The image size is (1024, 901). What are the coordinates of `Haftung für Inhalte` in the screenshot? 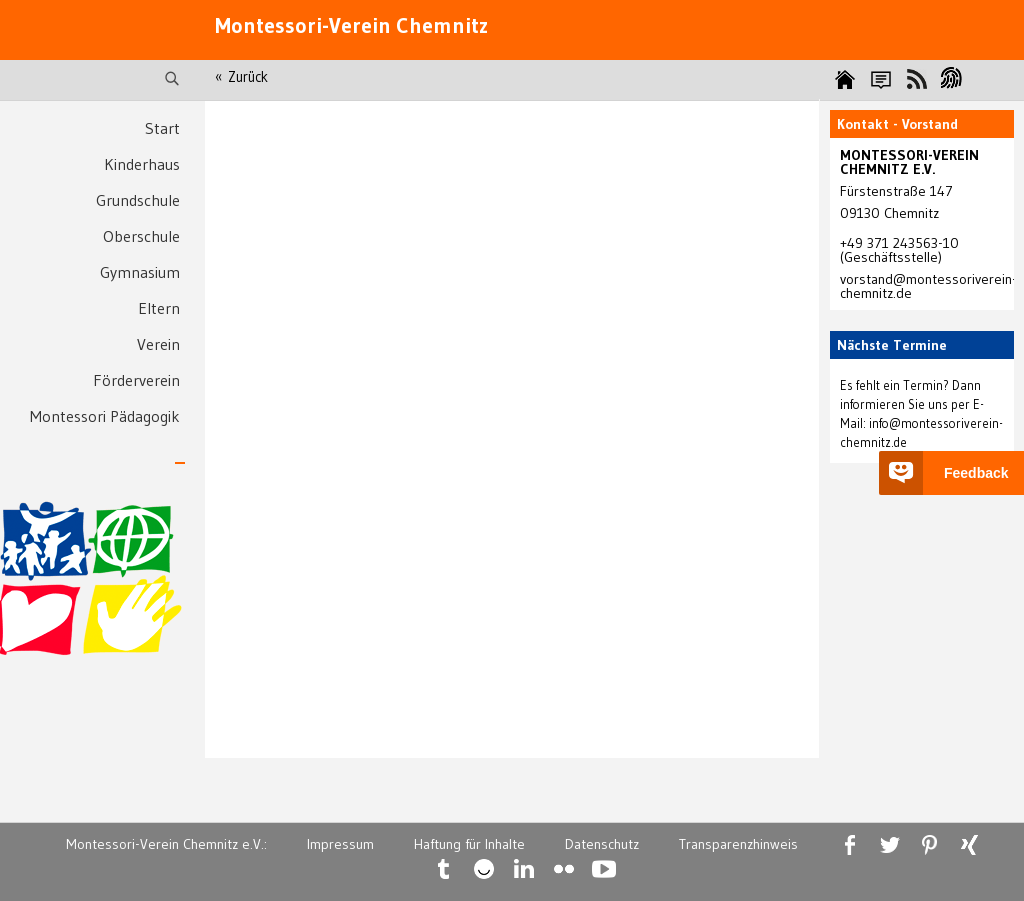 It's located at (469, 844).